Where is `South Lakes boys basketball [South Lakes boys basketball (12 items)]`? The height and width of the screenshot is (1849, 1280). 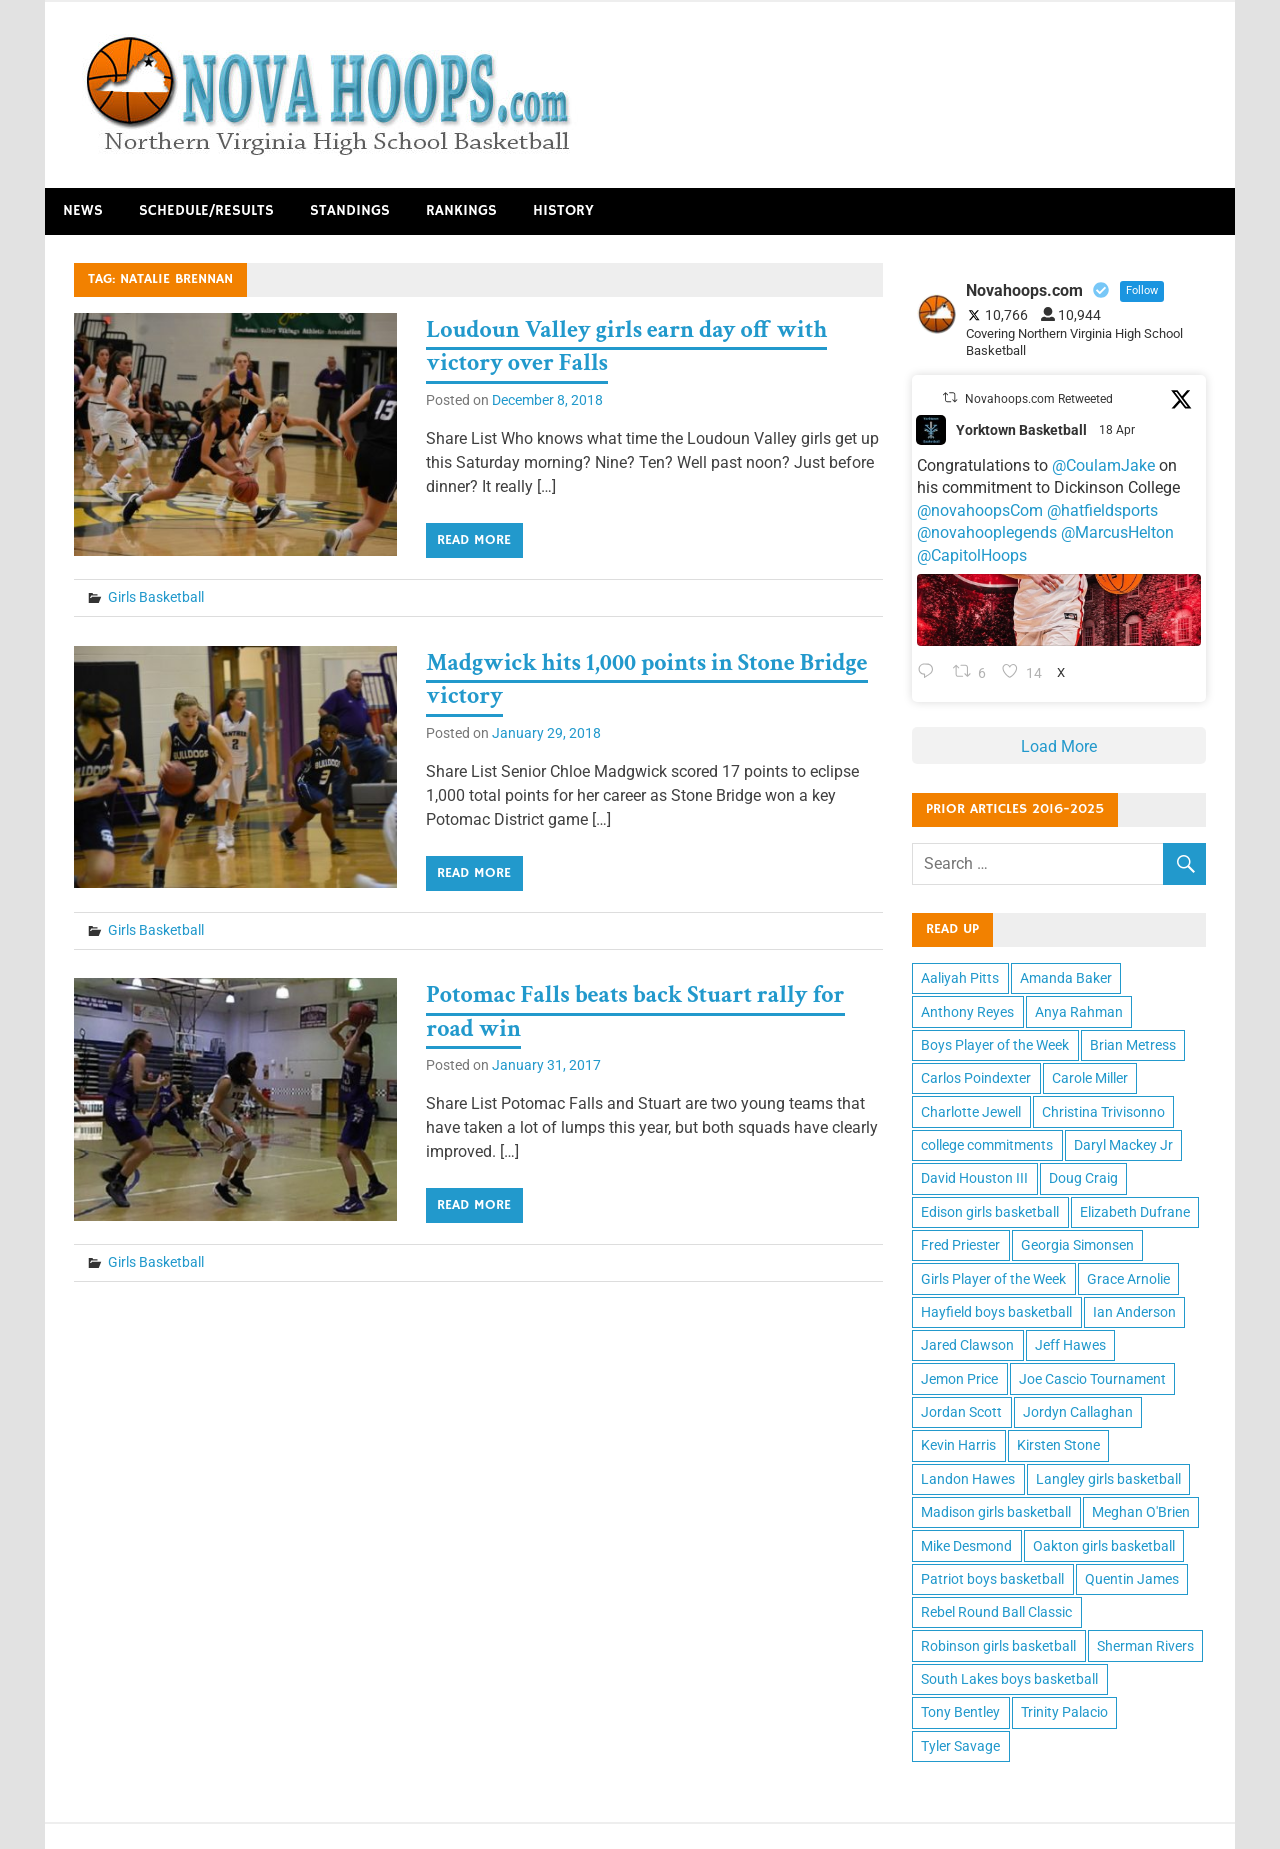 South Lakes boys basketball [South Lakes boys basketball (12 items)] is located at coordinates (1009, 1679).